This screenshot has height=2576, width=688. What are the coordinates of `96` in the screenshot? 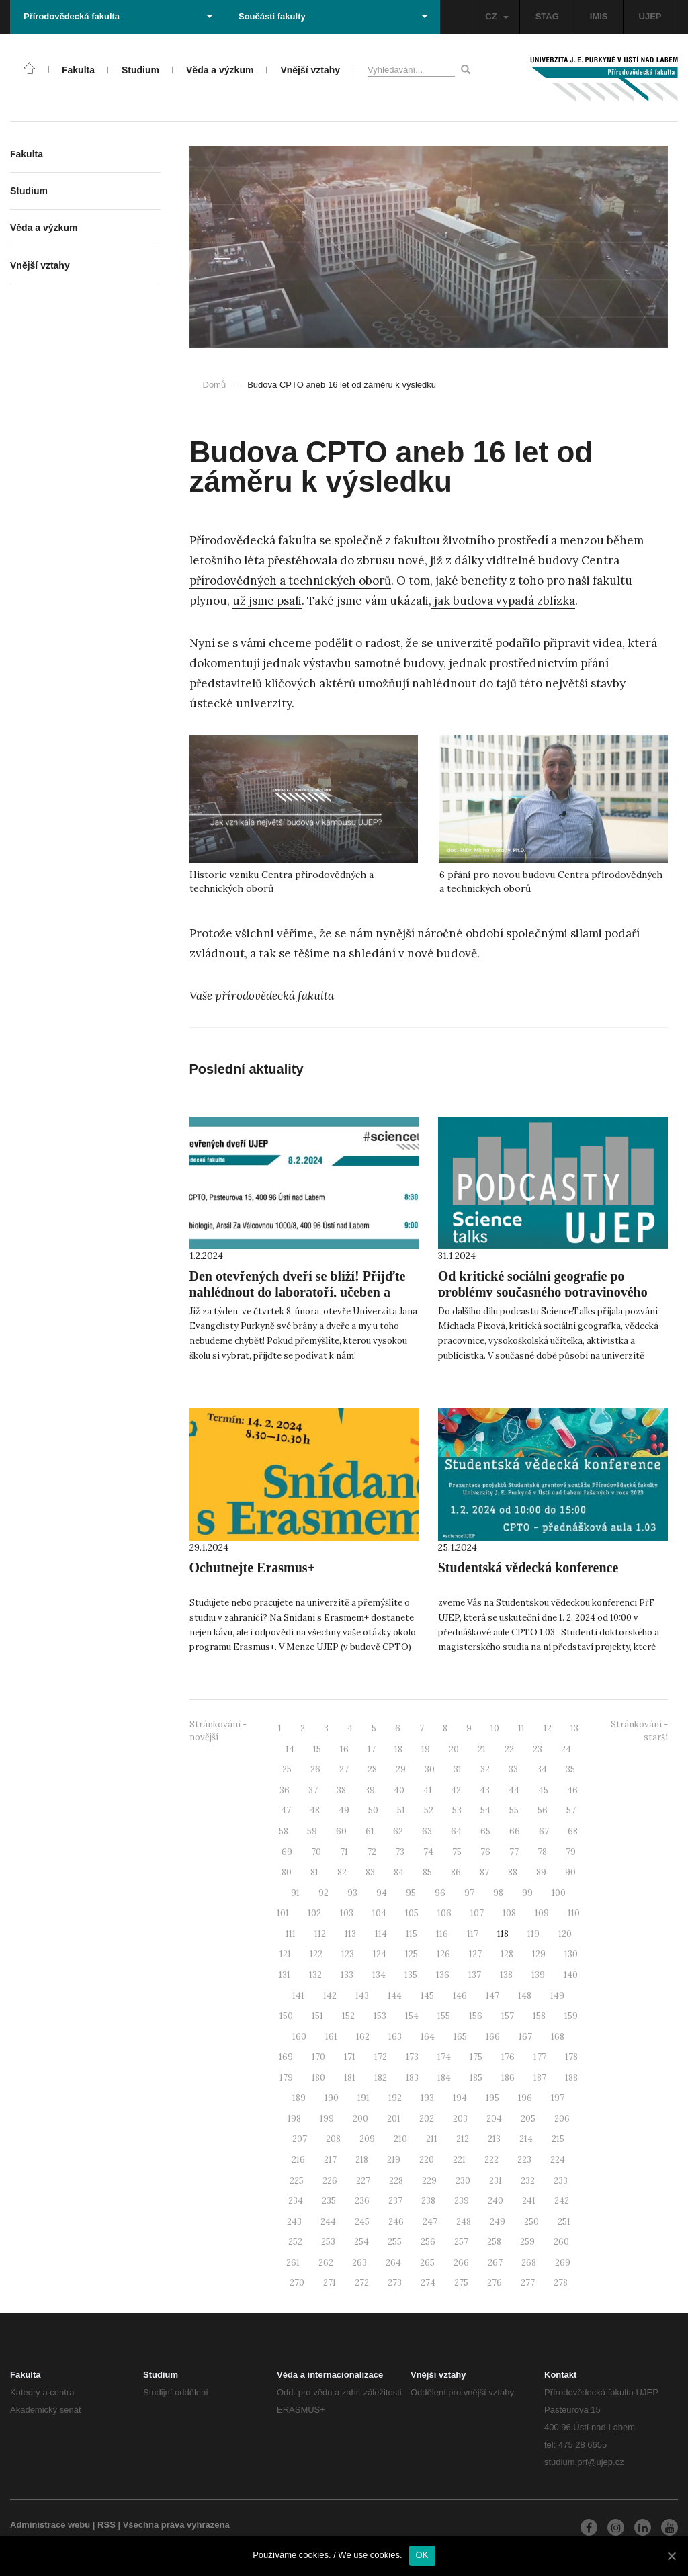 It's located at (440, 1893).